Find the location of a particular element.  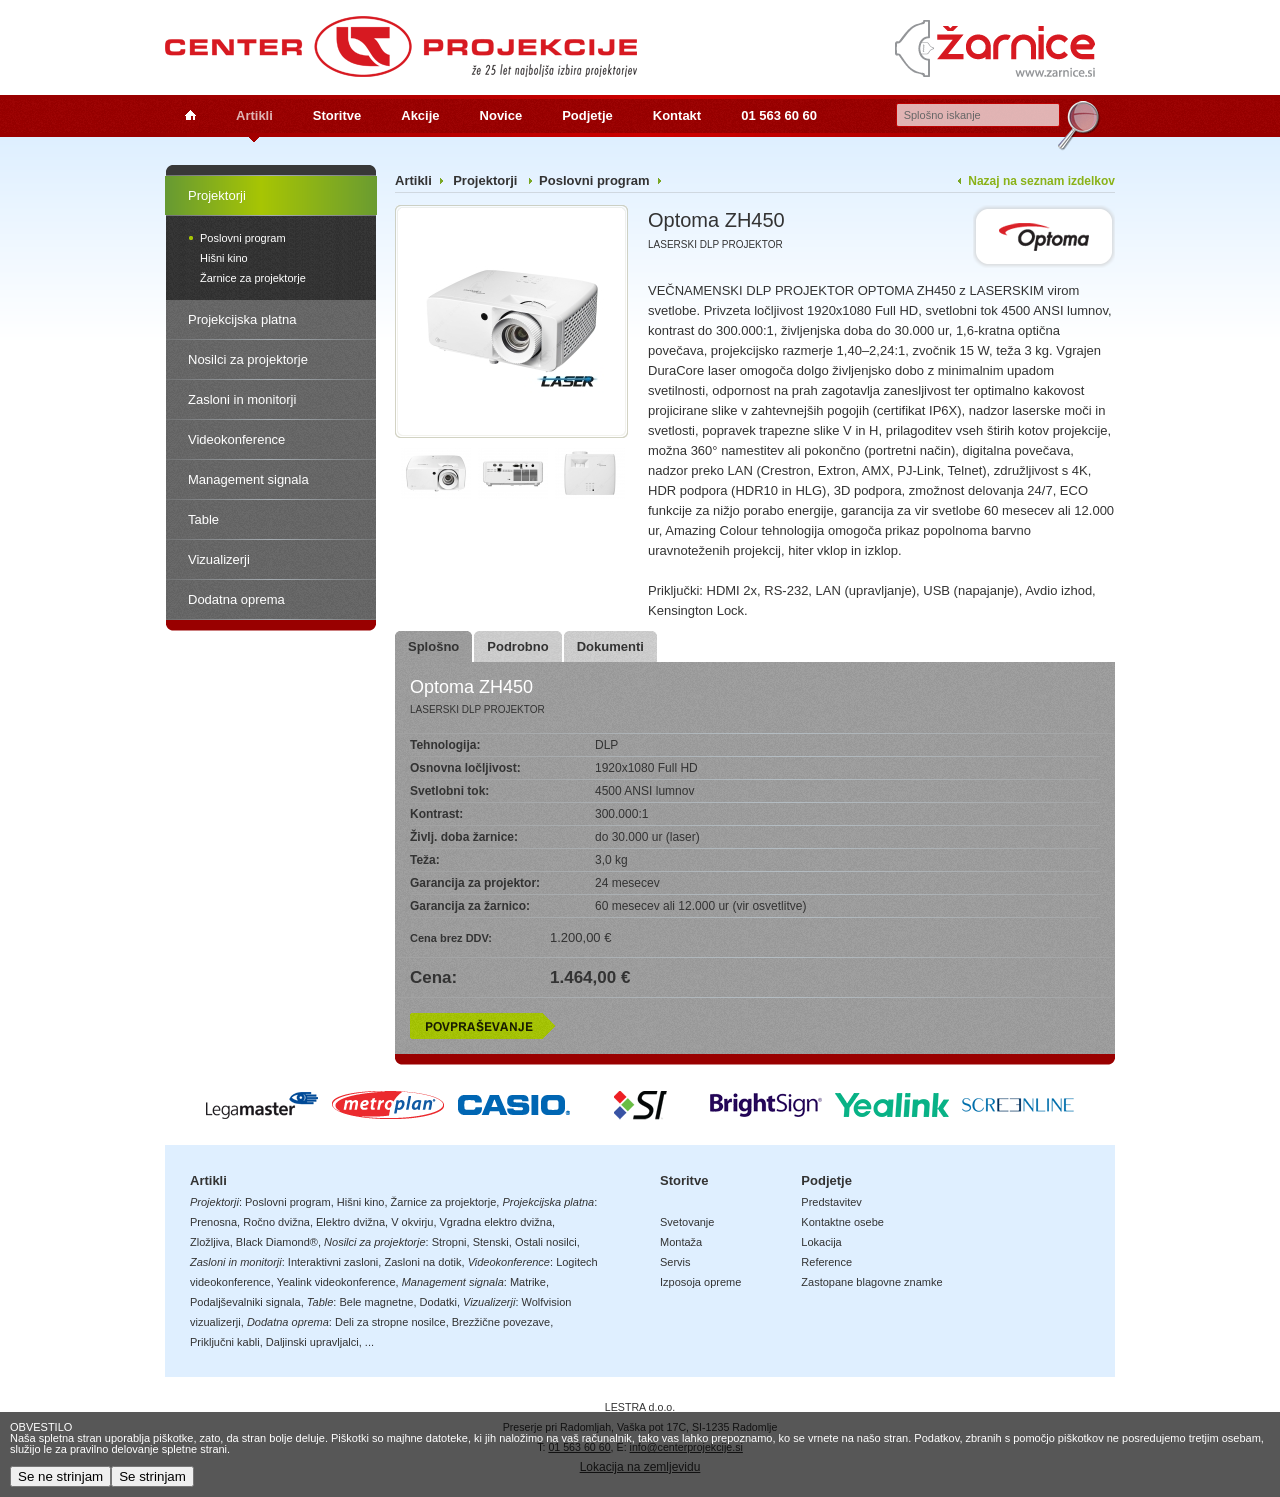

Izposoja opreme is located at coordinates (700, 1282).